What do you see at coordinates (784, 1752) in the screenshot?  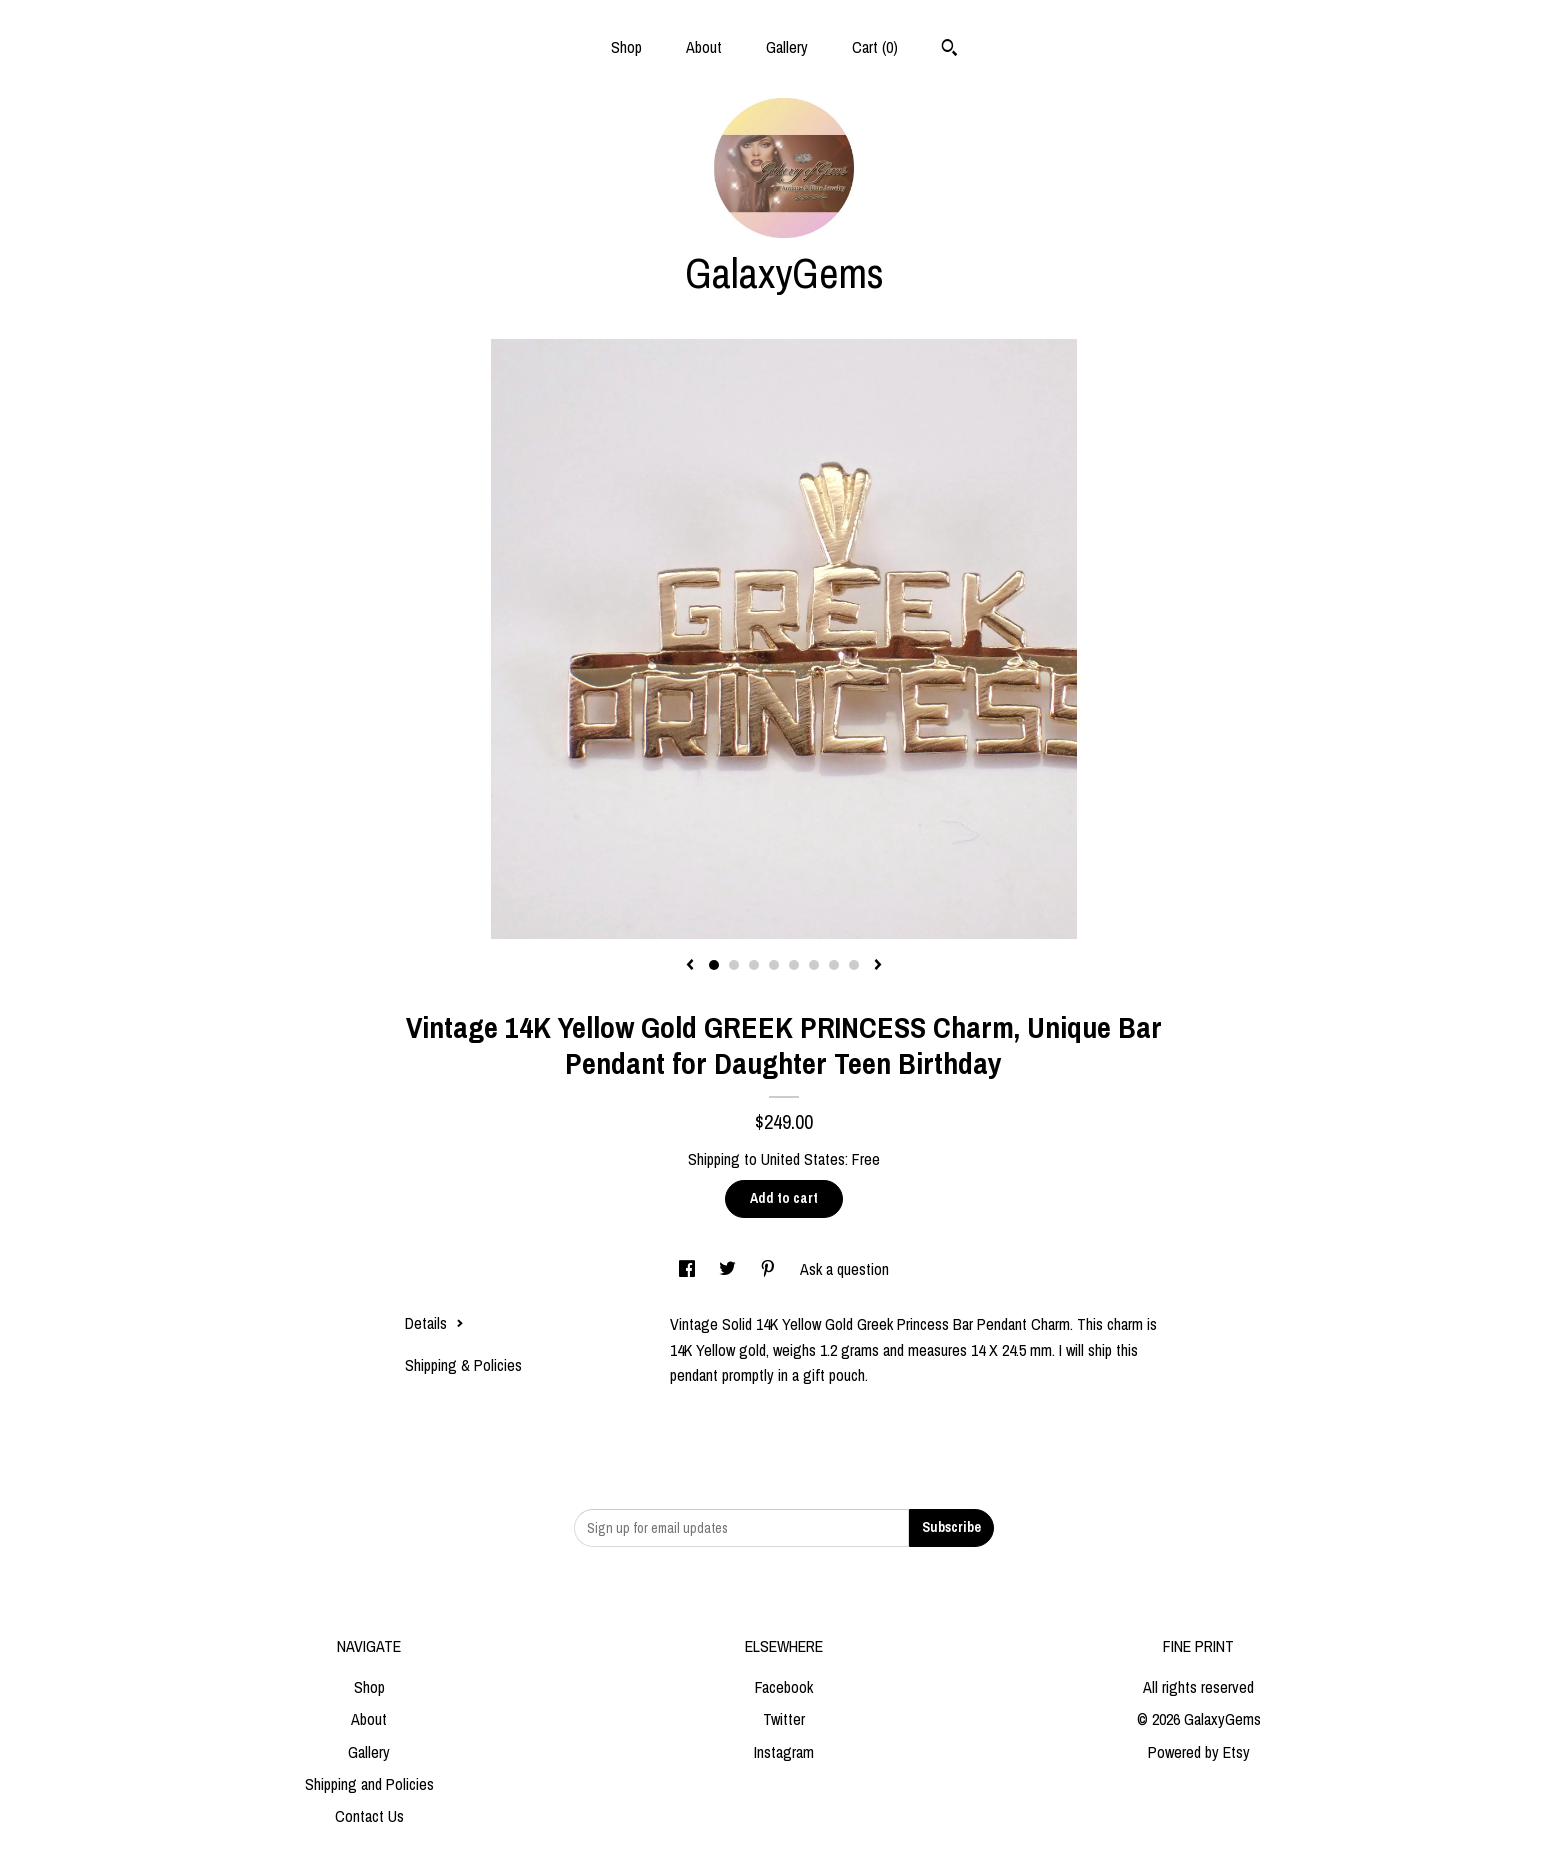 I see `Instagram` at bounding box center [784, 1752].